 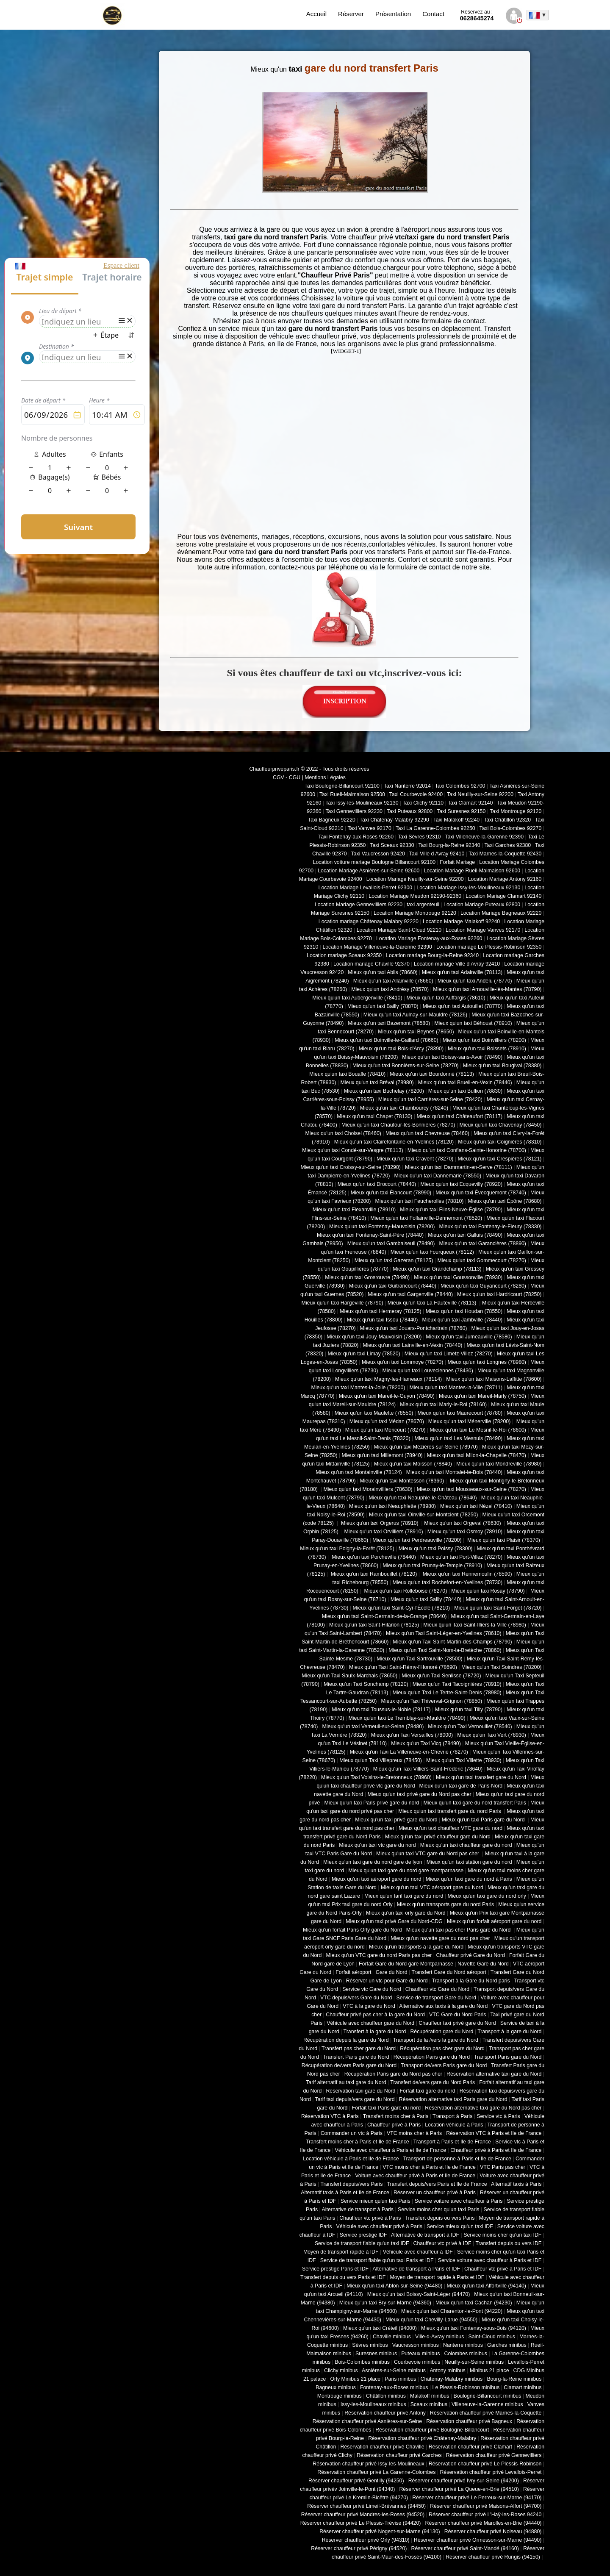 What do you see at coordinates (316, 13) in the screenshot?
I see `Accueil` at bounding box center [316, 13].